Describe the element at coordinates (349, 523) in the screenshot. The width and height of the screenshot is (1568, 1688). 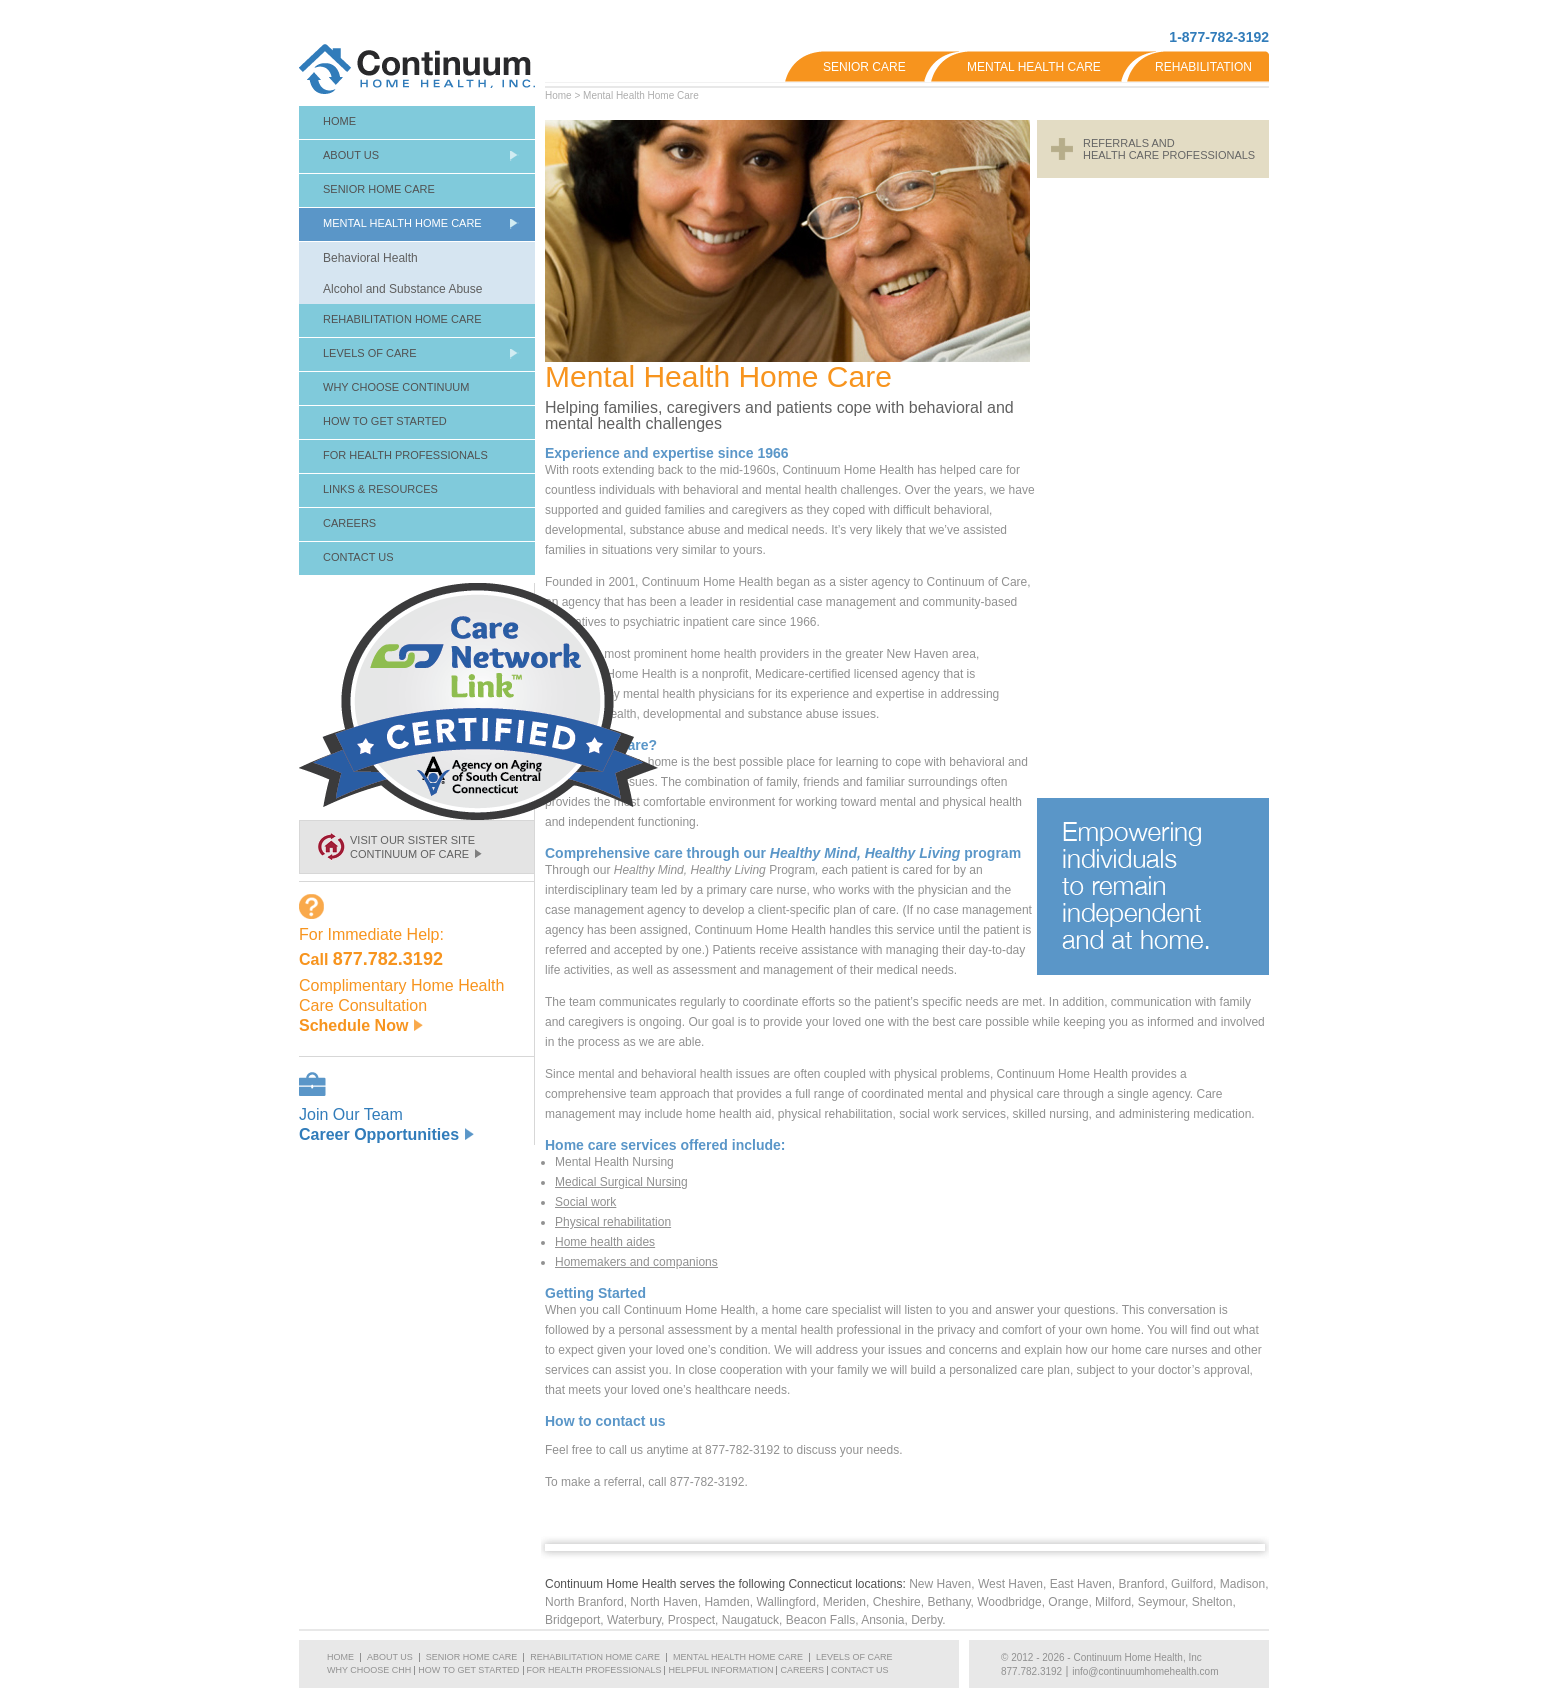
I see `Careers` at that location.